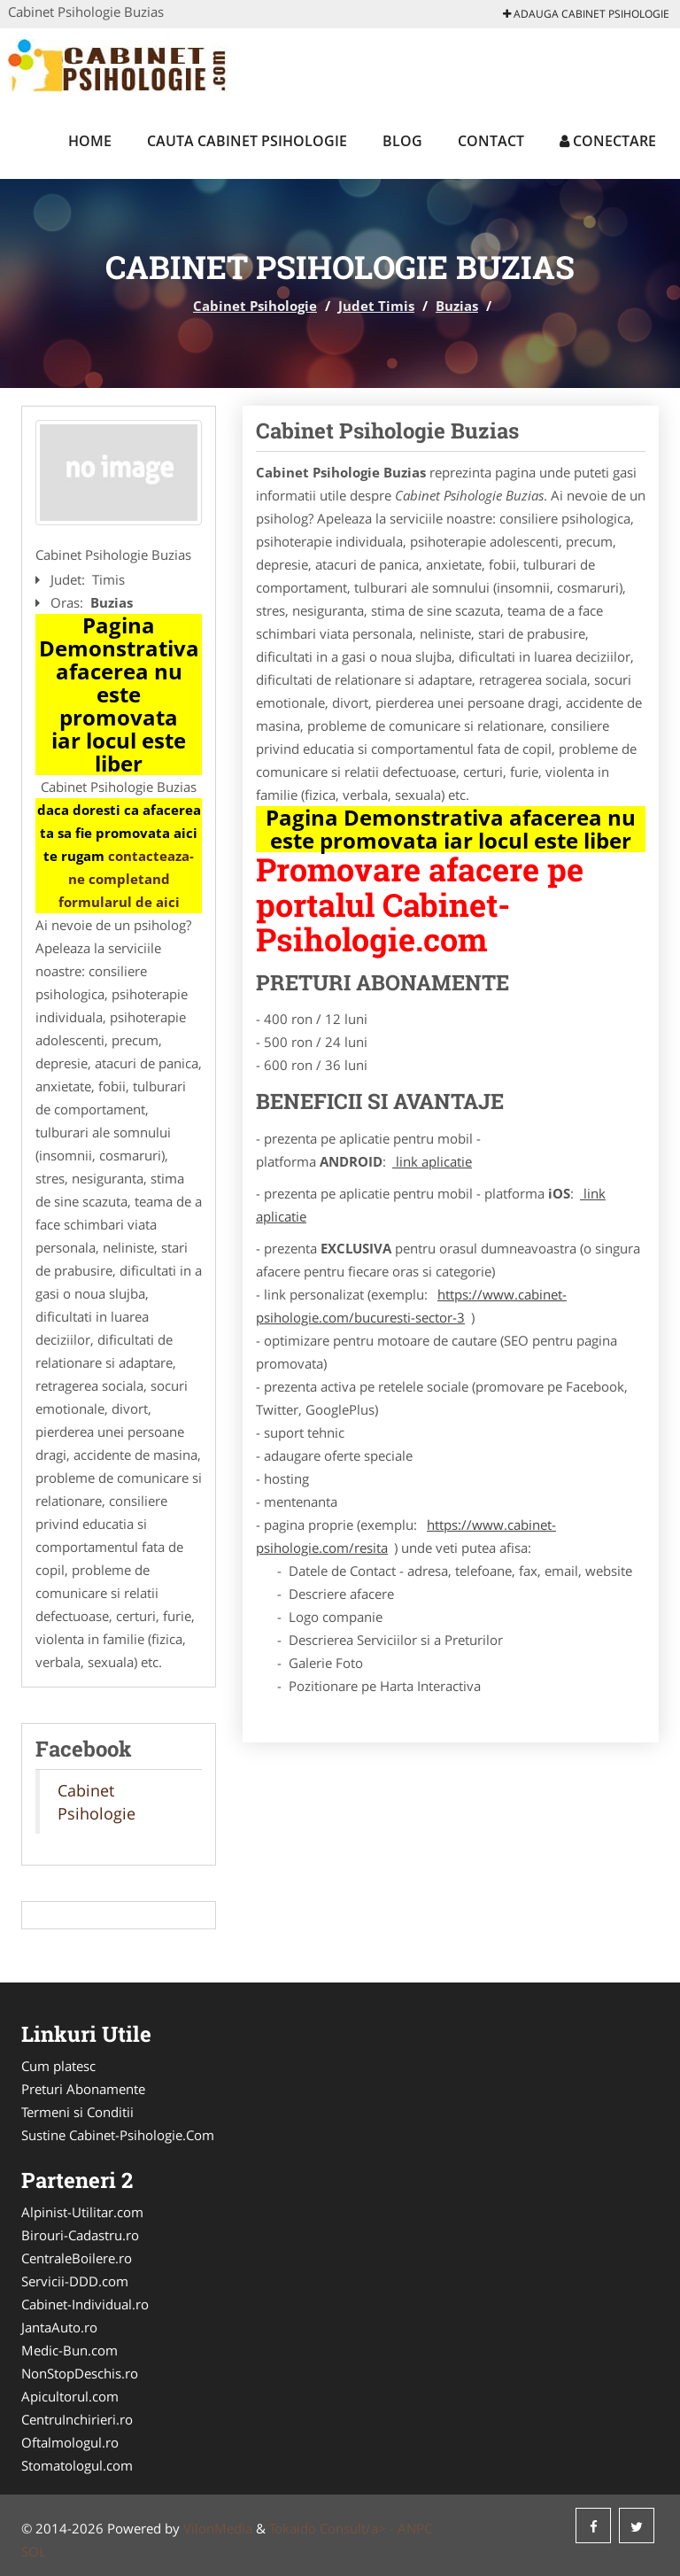 This screenshot has height=2576, width=680. Describe the element at coordinates (70, 2442) in the screenshot. I see `Oftalmologul.ro` at that location.